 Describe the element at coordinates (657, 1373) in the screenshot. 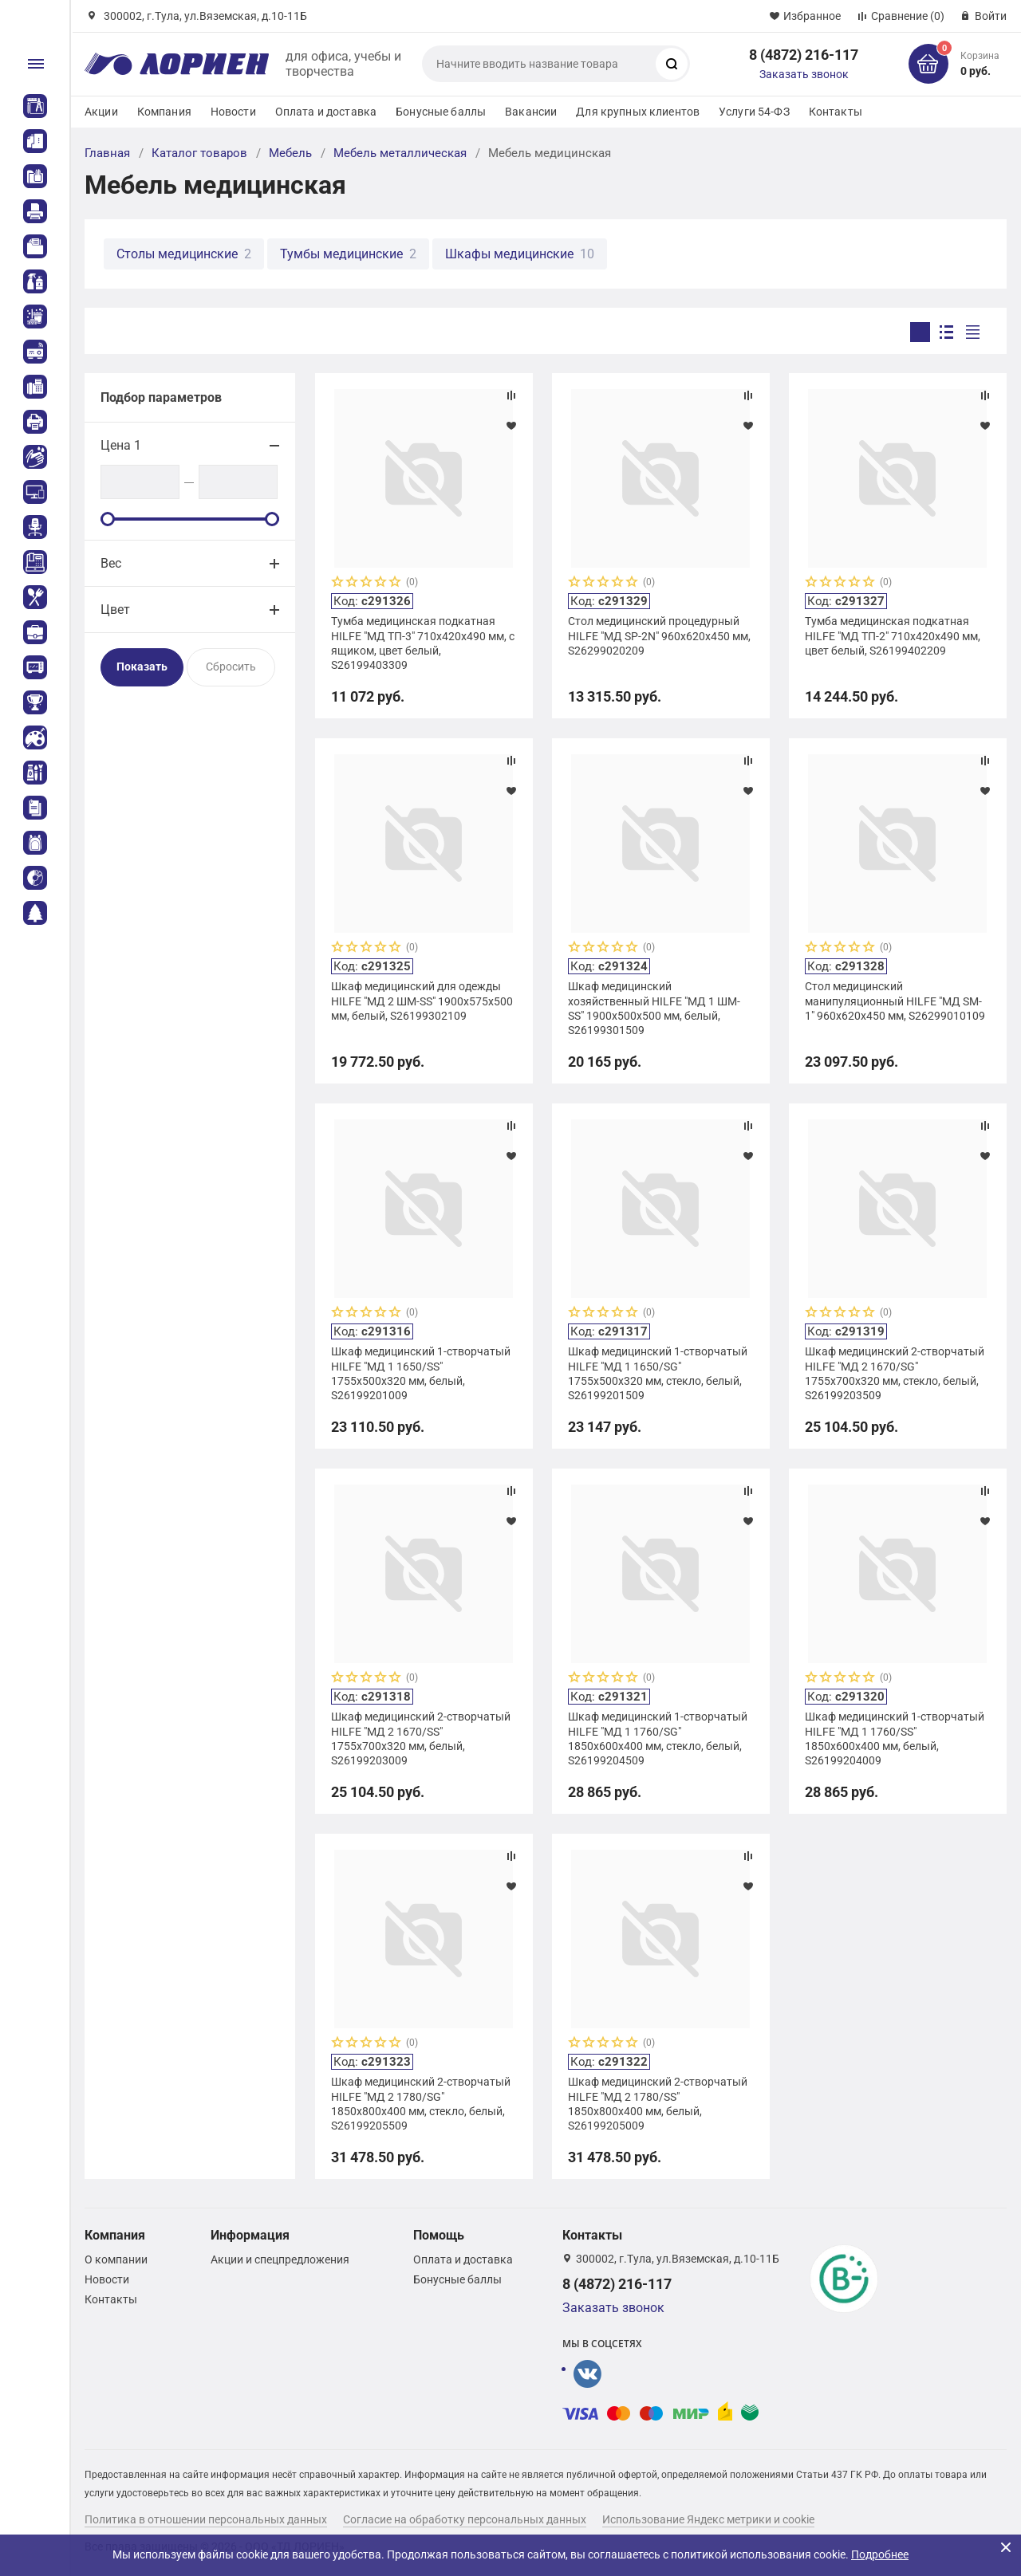

I see `Шкаф медицинский 1-створчатый HILFE "МД 1 1650/SG" 1755х500х320 мм, стекло, белый, S26199201509` at that location.